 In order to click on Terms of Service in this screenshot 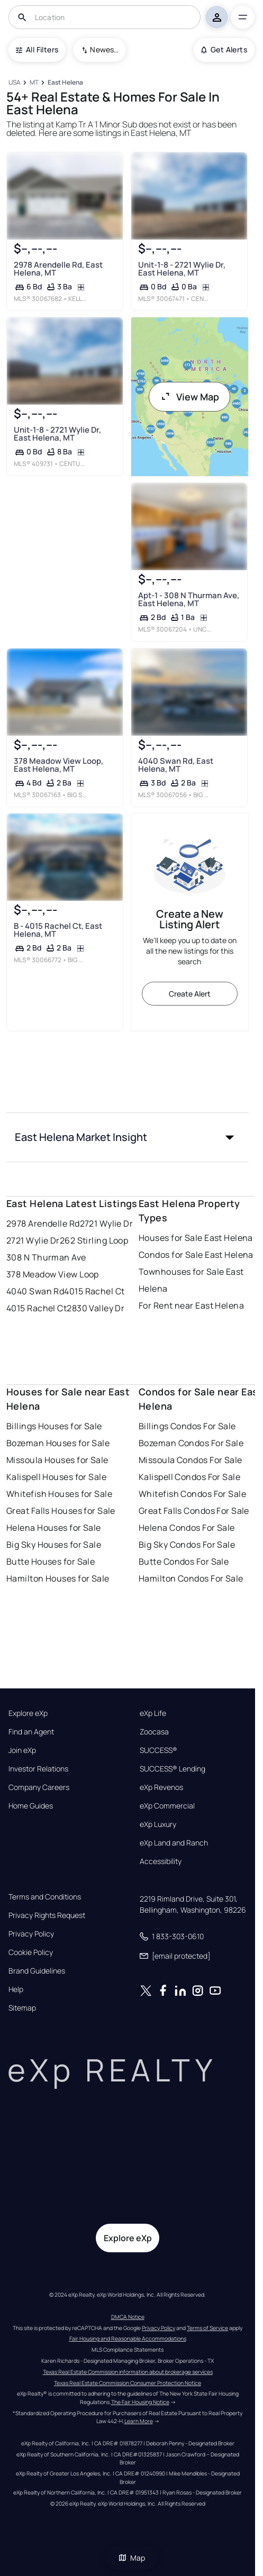, I will do `click(207, 2328)`.